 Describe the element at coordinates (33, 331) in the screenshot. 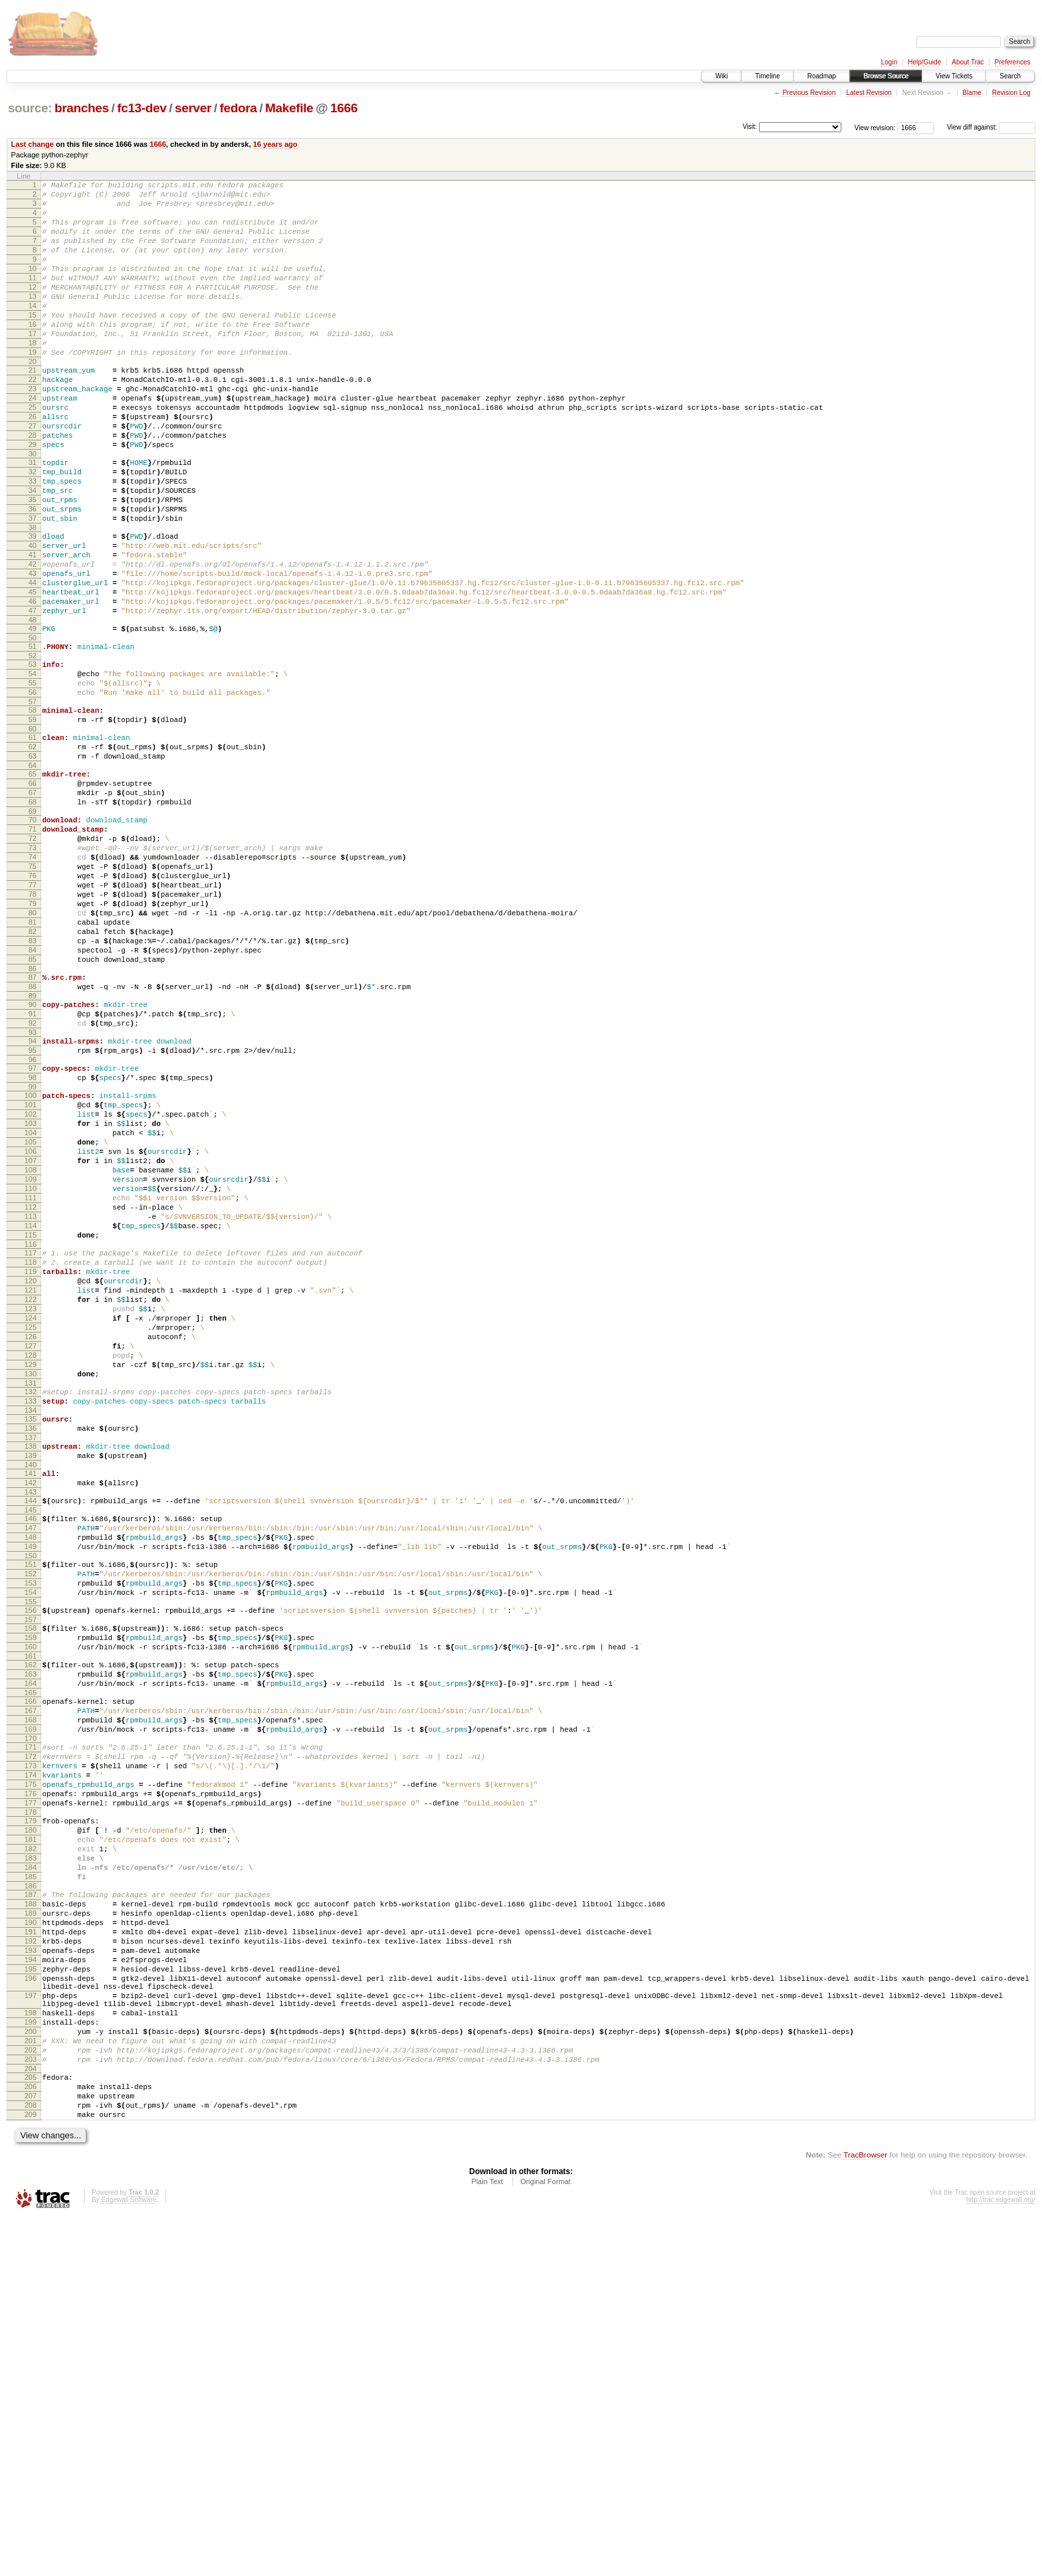

I see `14` at that location.